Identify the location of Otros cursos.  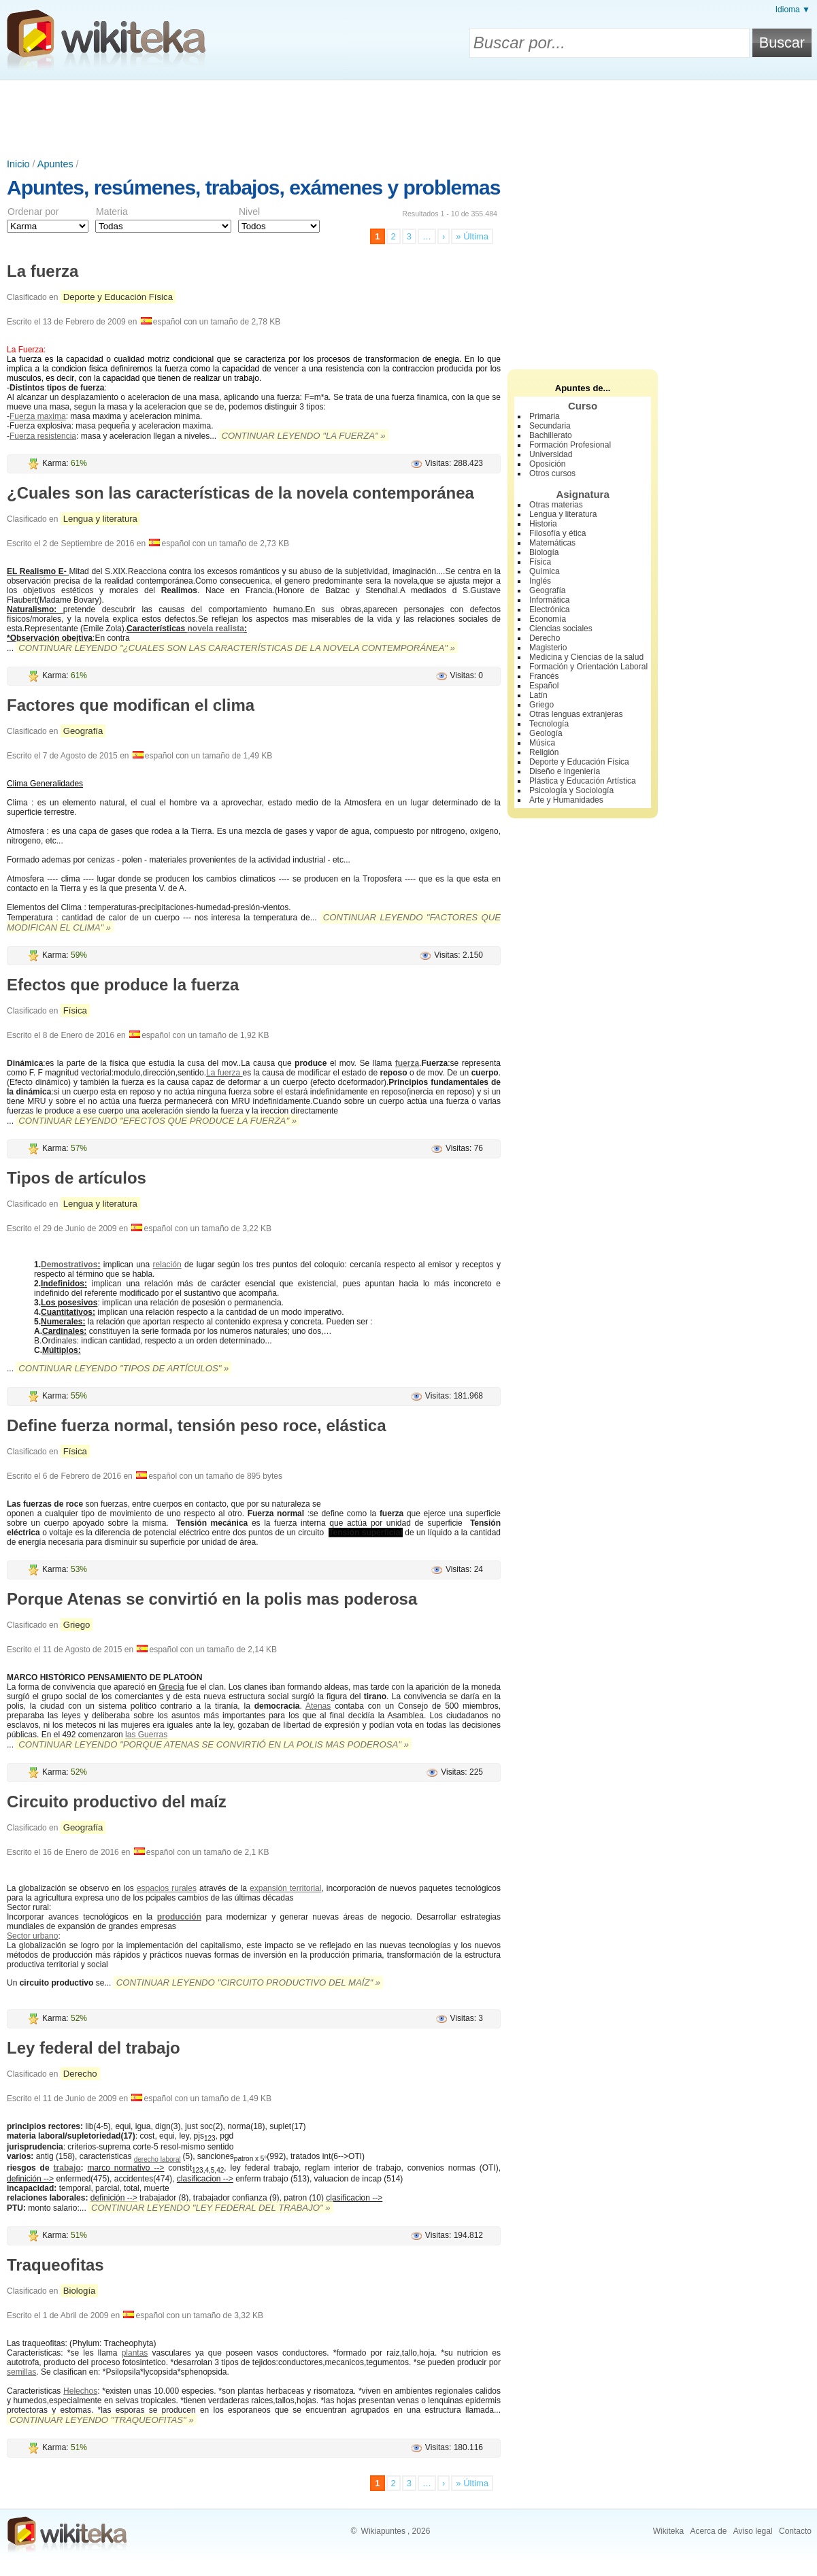
(552, 473).